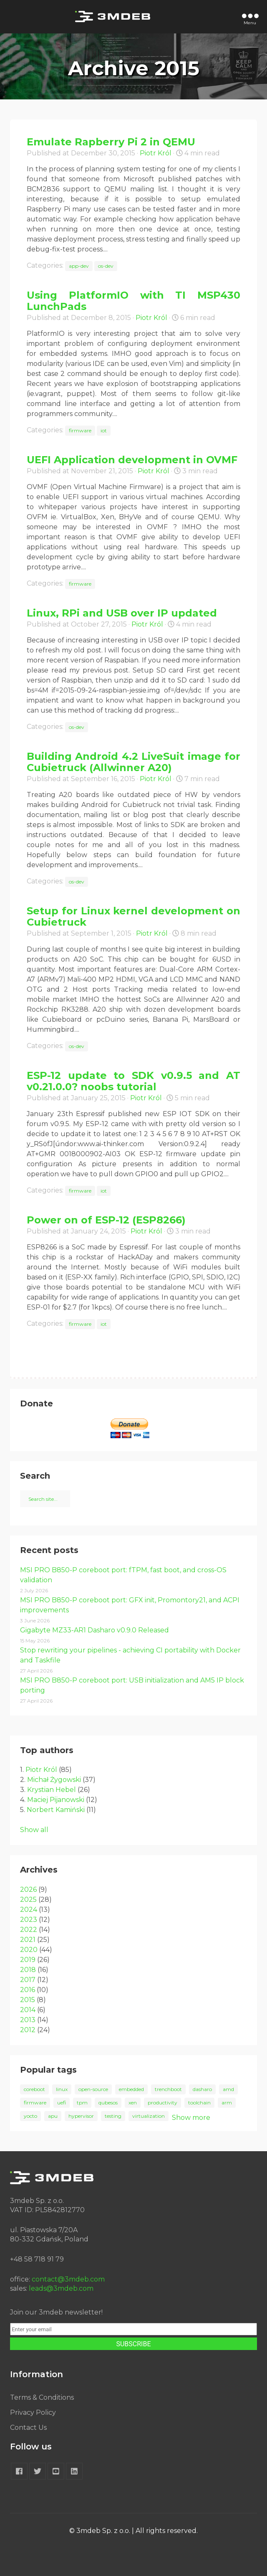 Image resolution: width=267 pixels, height=2576 pixels. Describe the element at coordinates (132, 460) in the screenshot. I see `UEFI Application development in OVMF` at that location.